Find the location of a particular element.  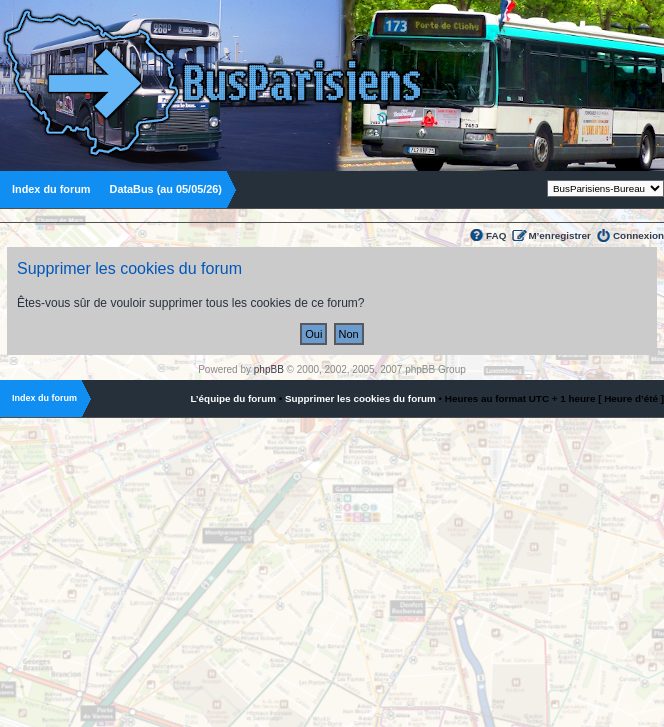

phpBB is located at coordinates (269, 369).